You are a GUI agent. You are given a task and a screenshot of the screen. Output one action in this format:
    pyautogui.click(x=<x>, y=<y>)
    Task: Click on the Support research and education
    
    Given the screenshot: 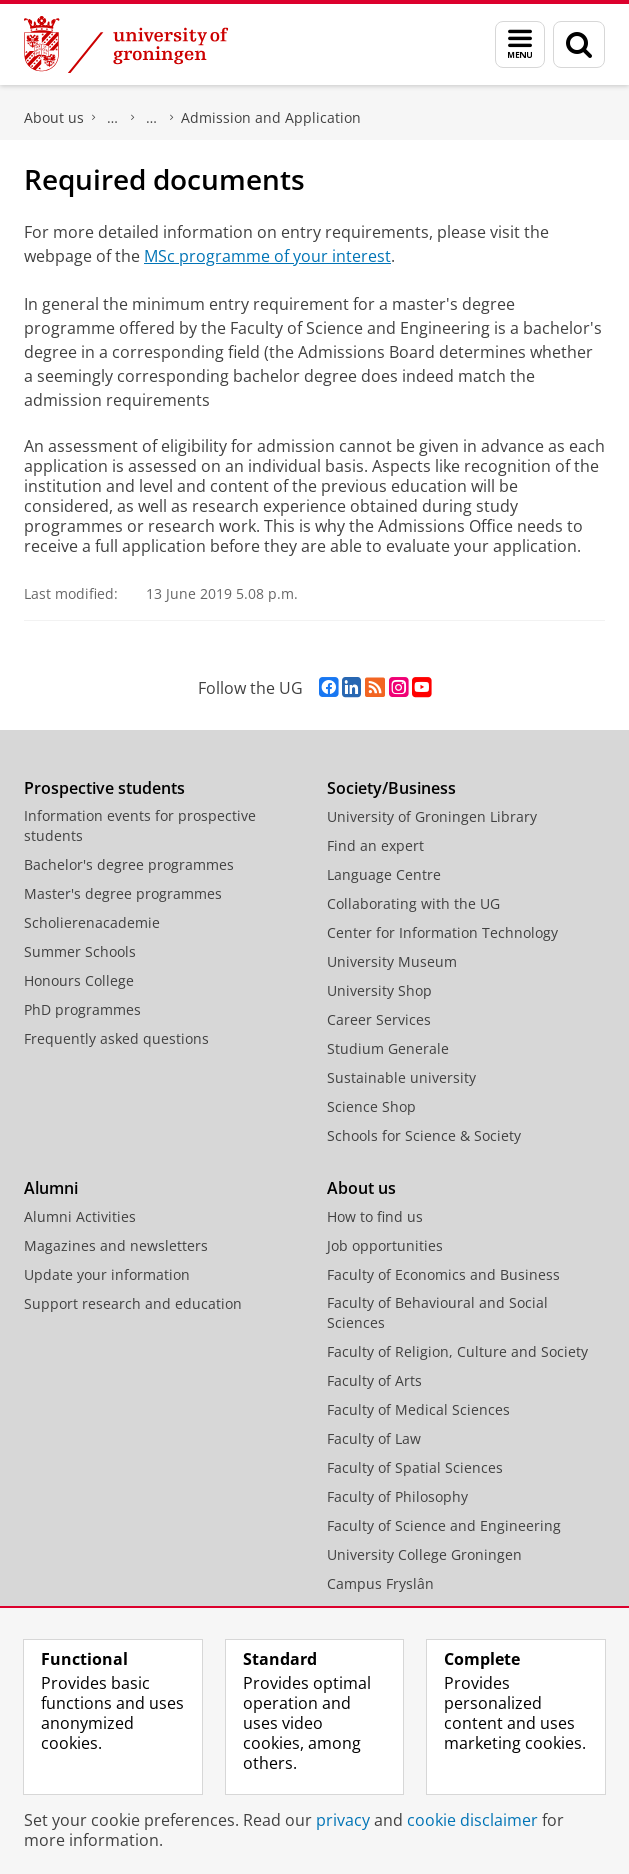 What is the action you would take?
    pyautogui.click(x=133, y=1303)
    